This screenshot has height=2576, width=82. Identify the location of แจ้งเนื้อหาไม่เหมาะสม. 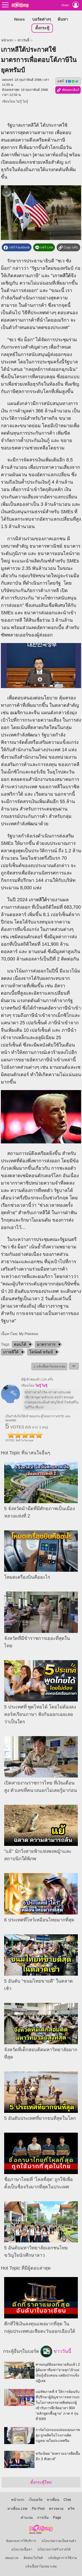
(41, 2566).